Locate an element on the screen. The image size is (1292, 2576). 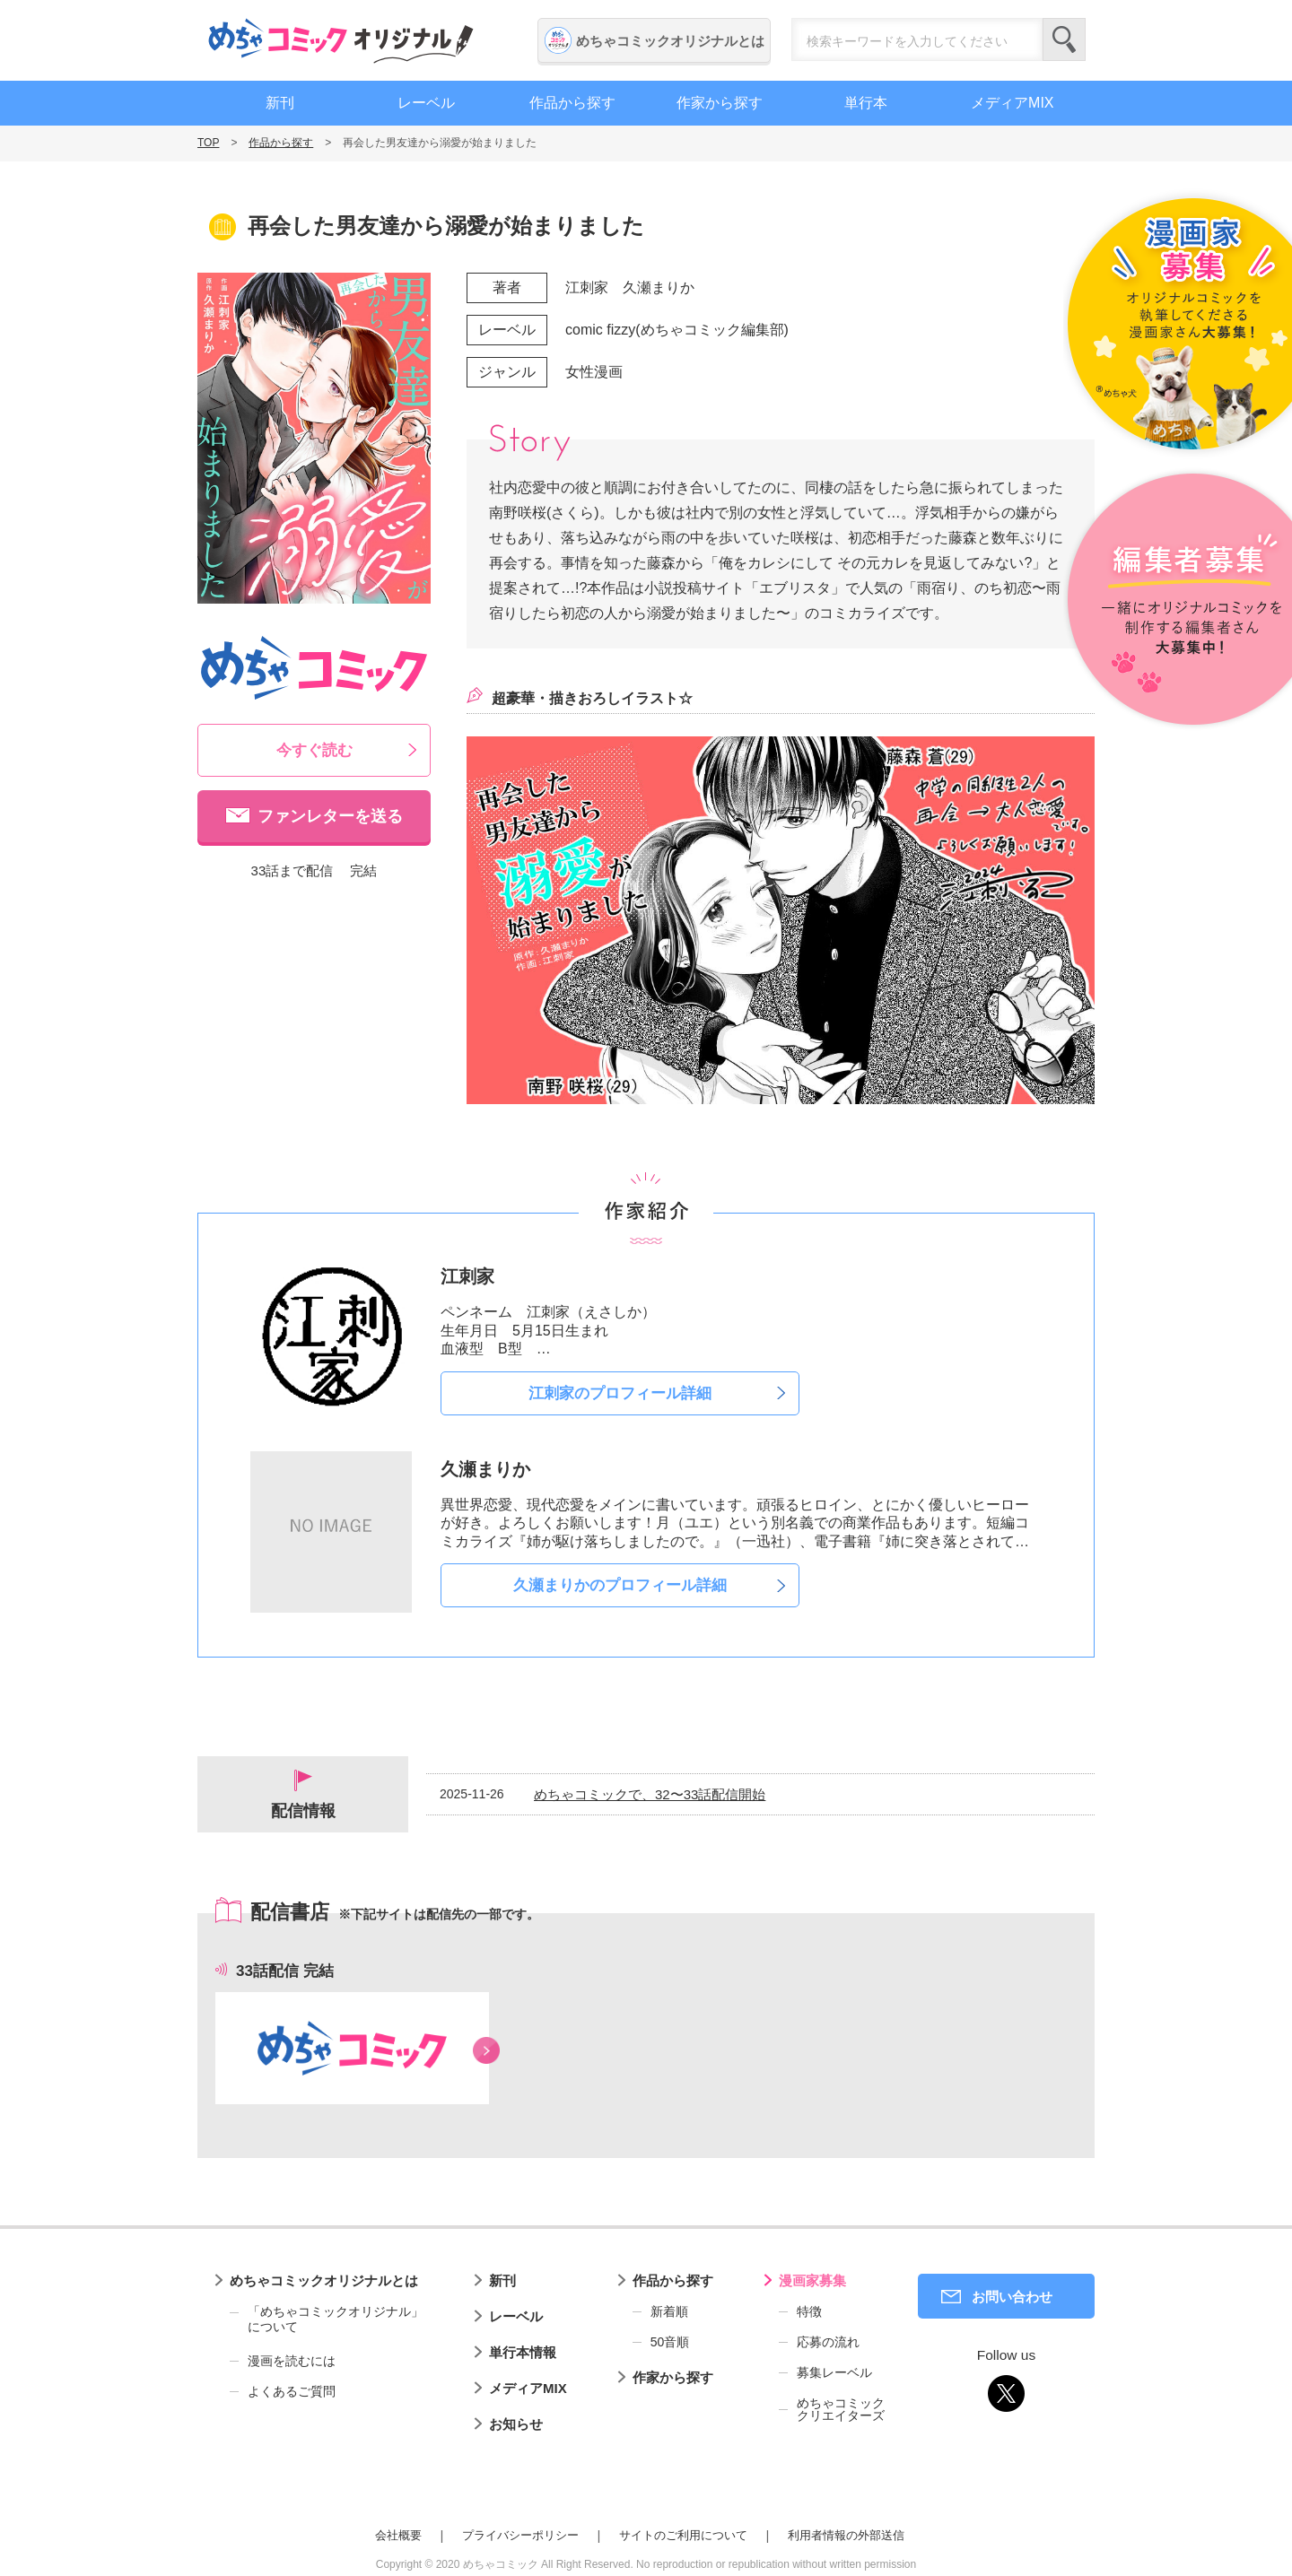
特徴 is located at coordinates (809, 2311).